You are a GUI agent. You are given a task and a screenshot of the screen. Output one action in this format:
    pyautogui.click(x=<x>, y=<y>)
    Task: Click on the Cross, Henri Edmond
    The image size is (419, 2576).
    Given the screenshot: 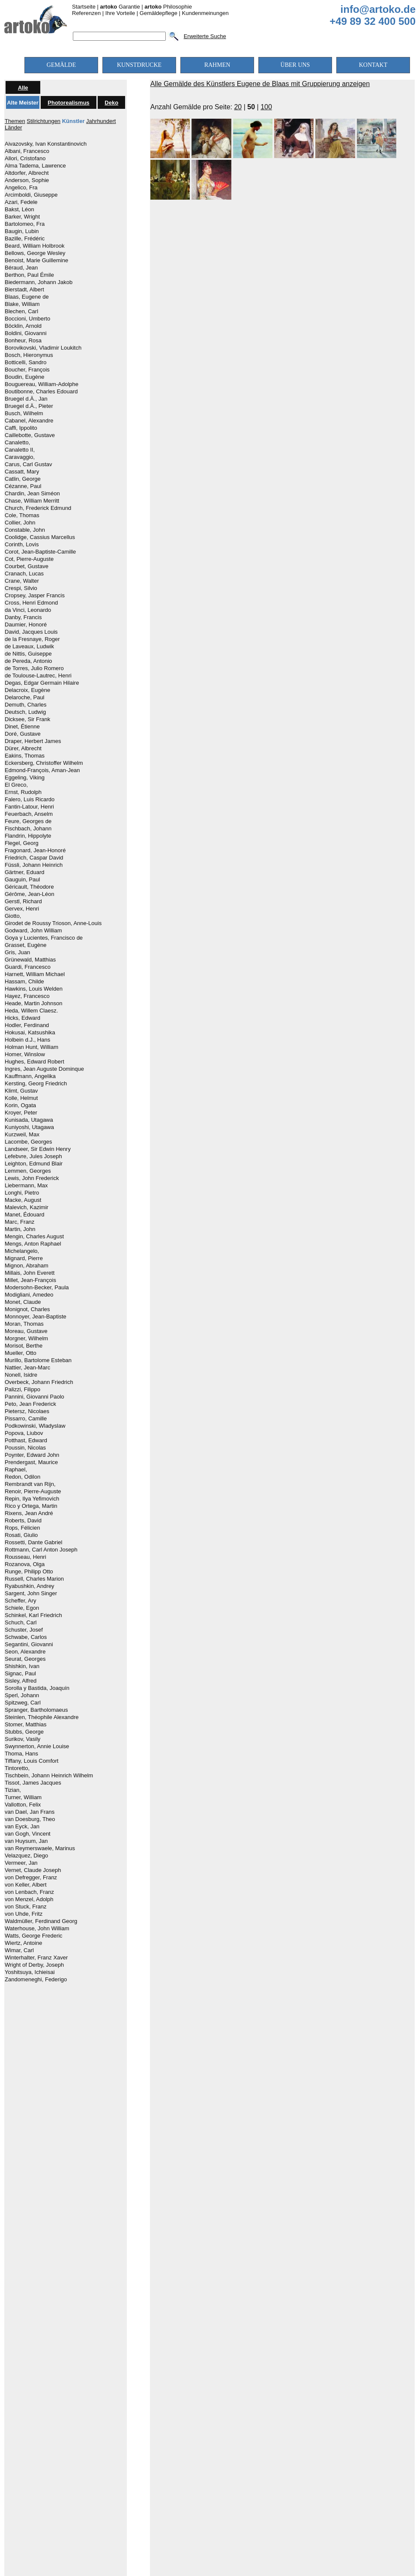 What is the action you would take?
    pyautogui.click(x=31, y=602)
    